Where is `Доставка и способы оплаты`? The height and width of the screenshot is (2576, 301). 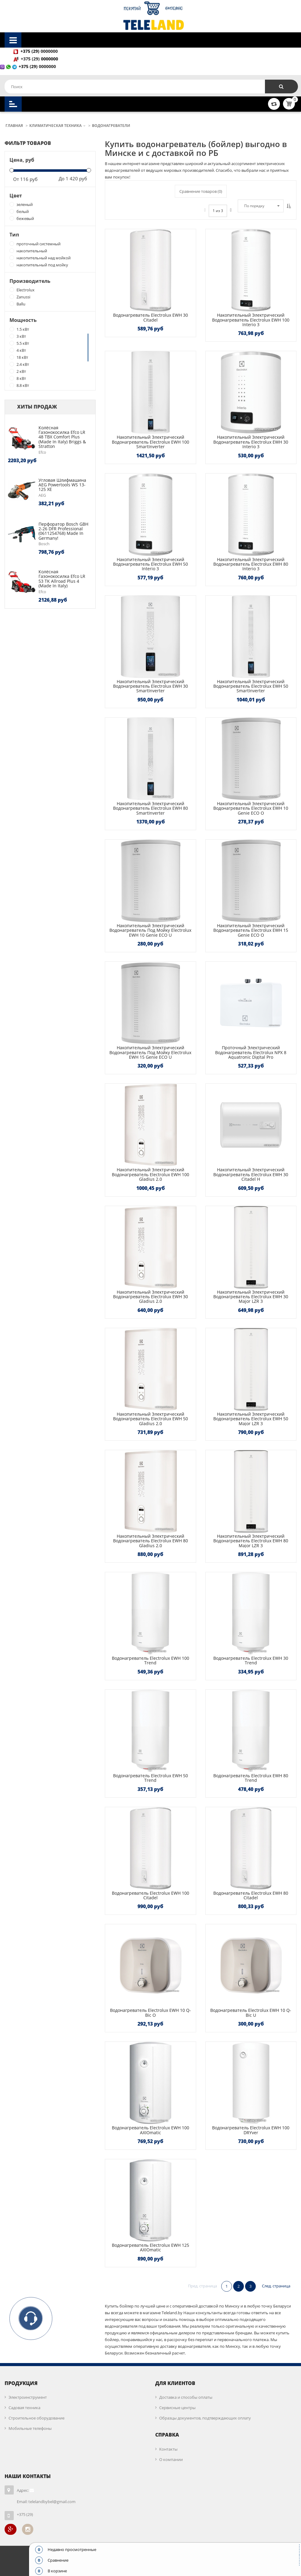 Доставка и способы оплаты is located at coordinates (185, 2397).